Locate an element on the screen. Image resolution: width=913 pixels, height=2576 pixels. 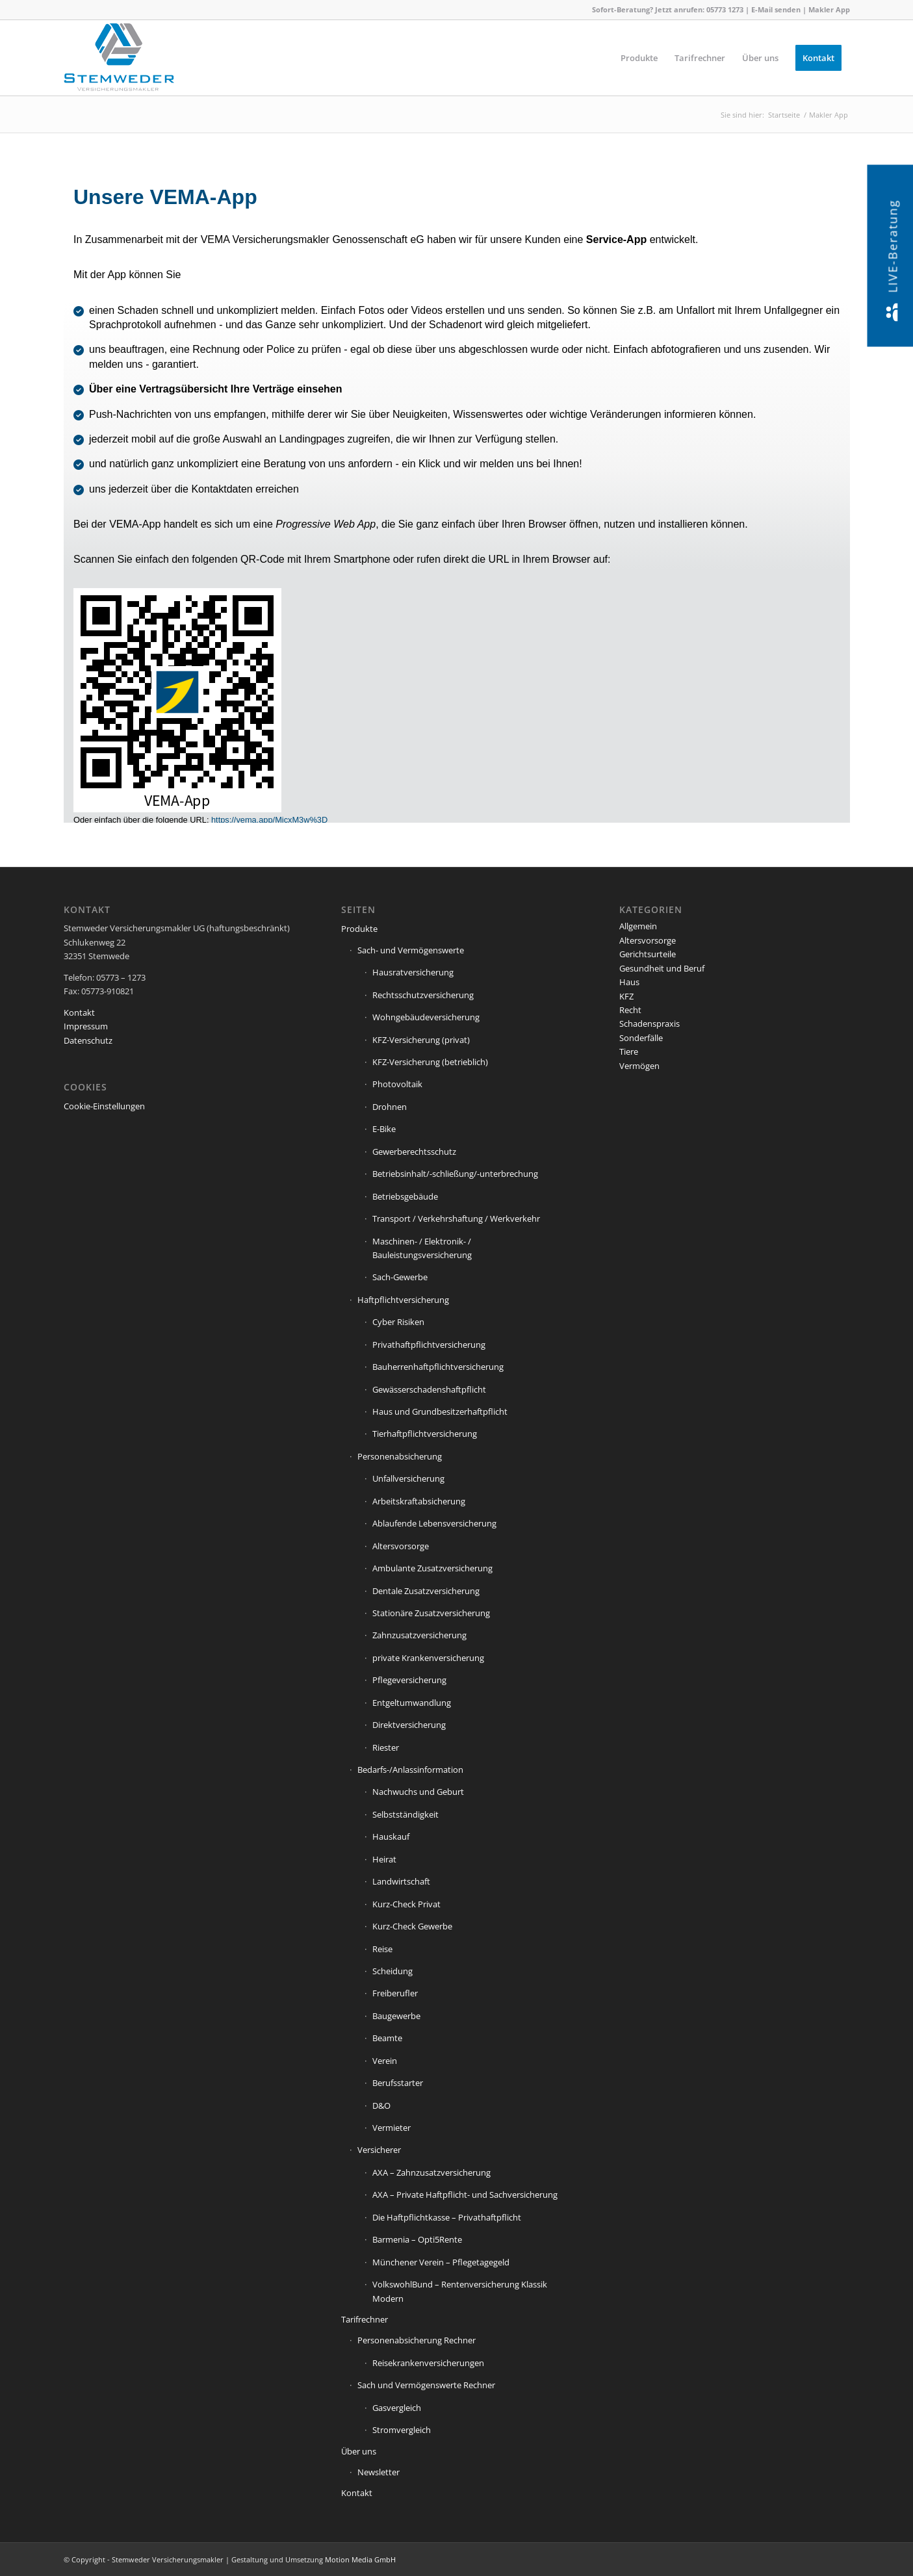
Münchener Verein – Pflegetagegeld is located at coordinates (440, 2262).